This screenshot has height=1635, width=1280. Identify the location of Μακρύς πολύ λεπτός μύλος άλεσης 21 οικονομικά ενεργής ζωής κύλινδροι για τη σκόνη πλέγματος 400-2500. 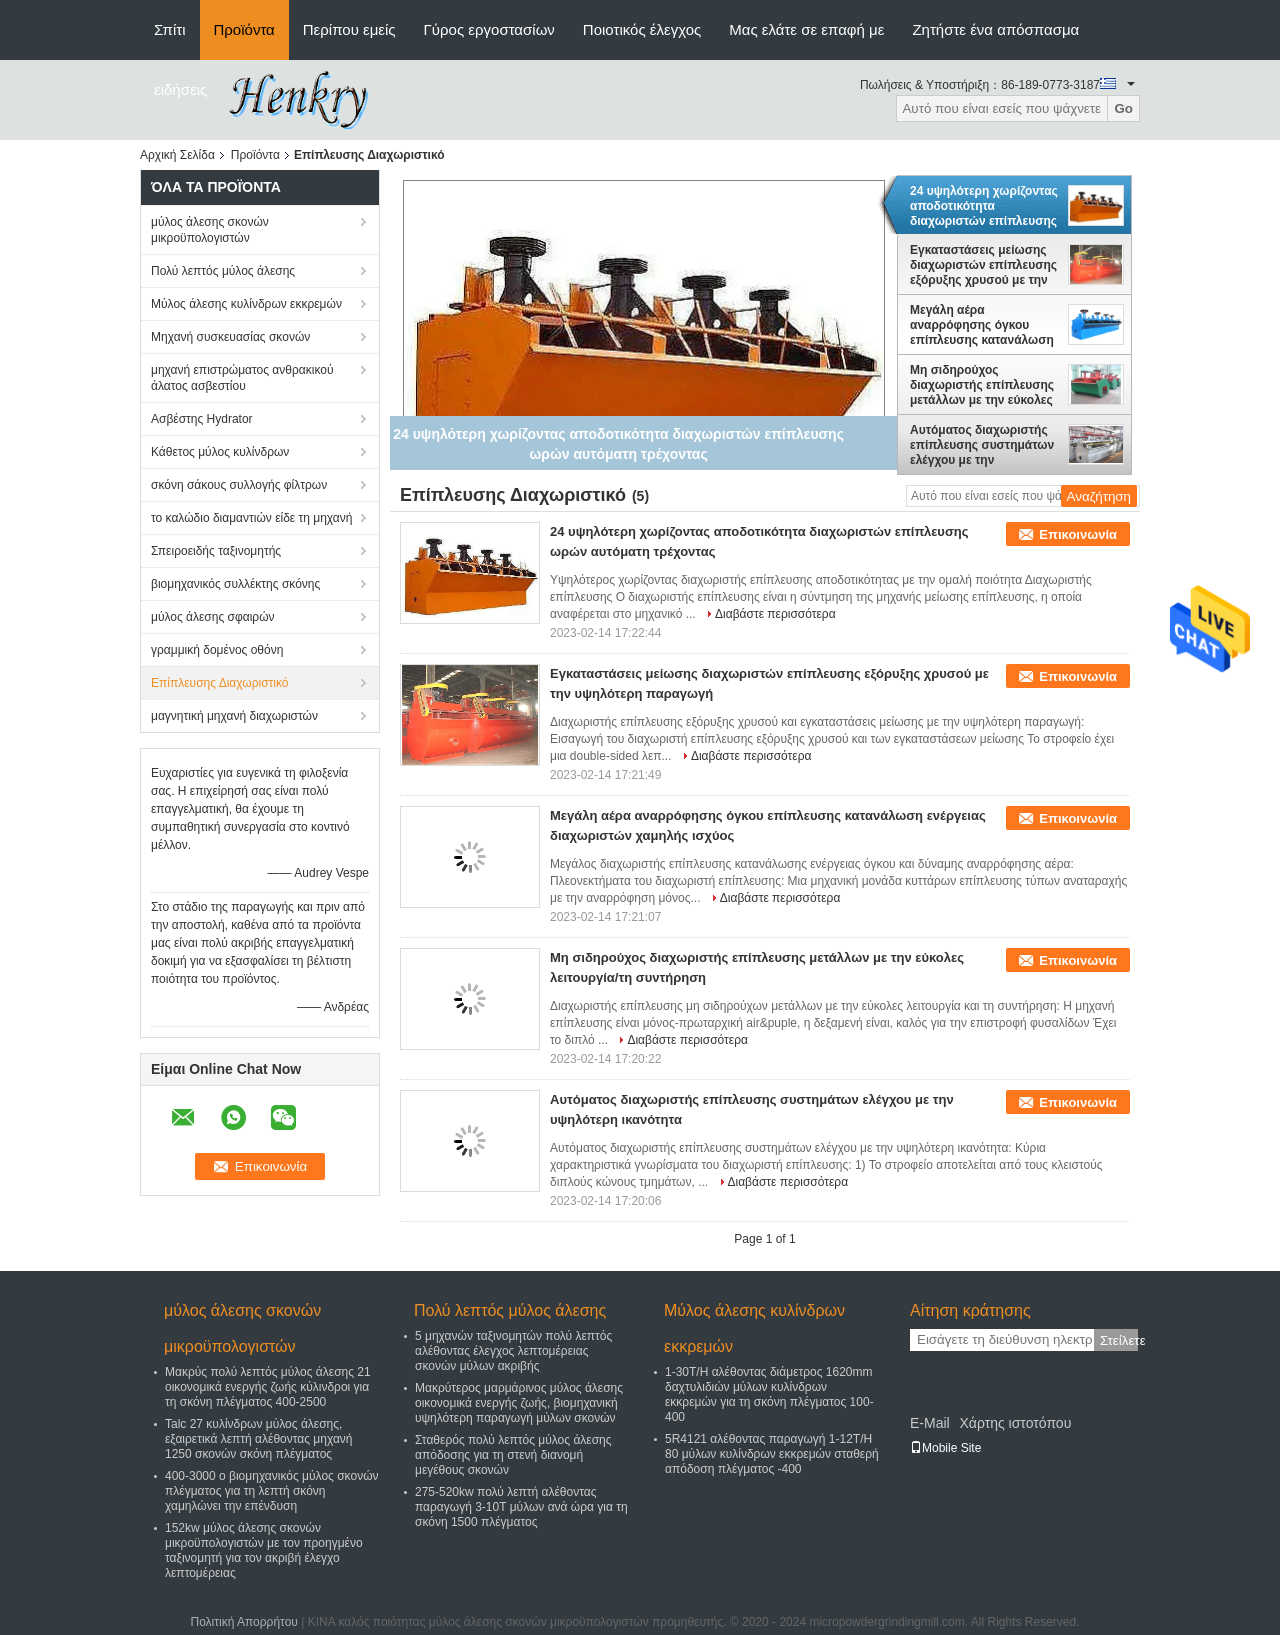
(268, 1387).